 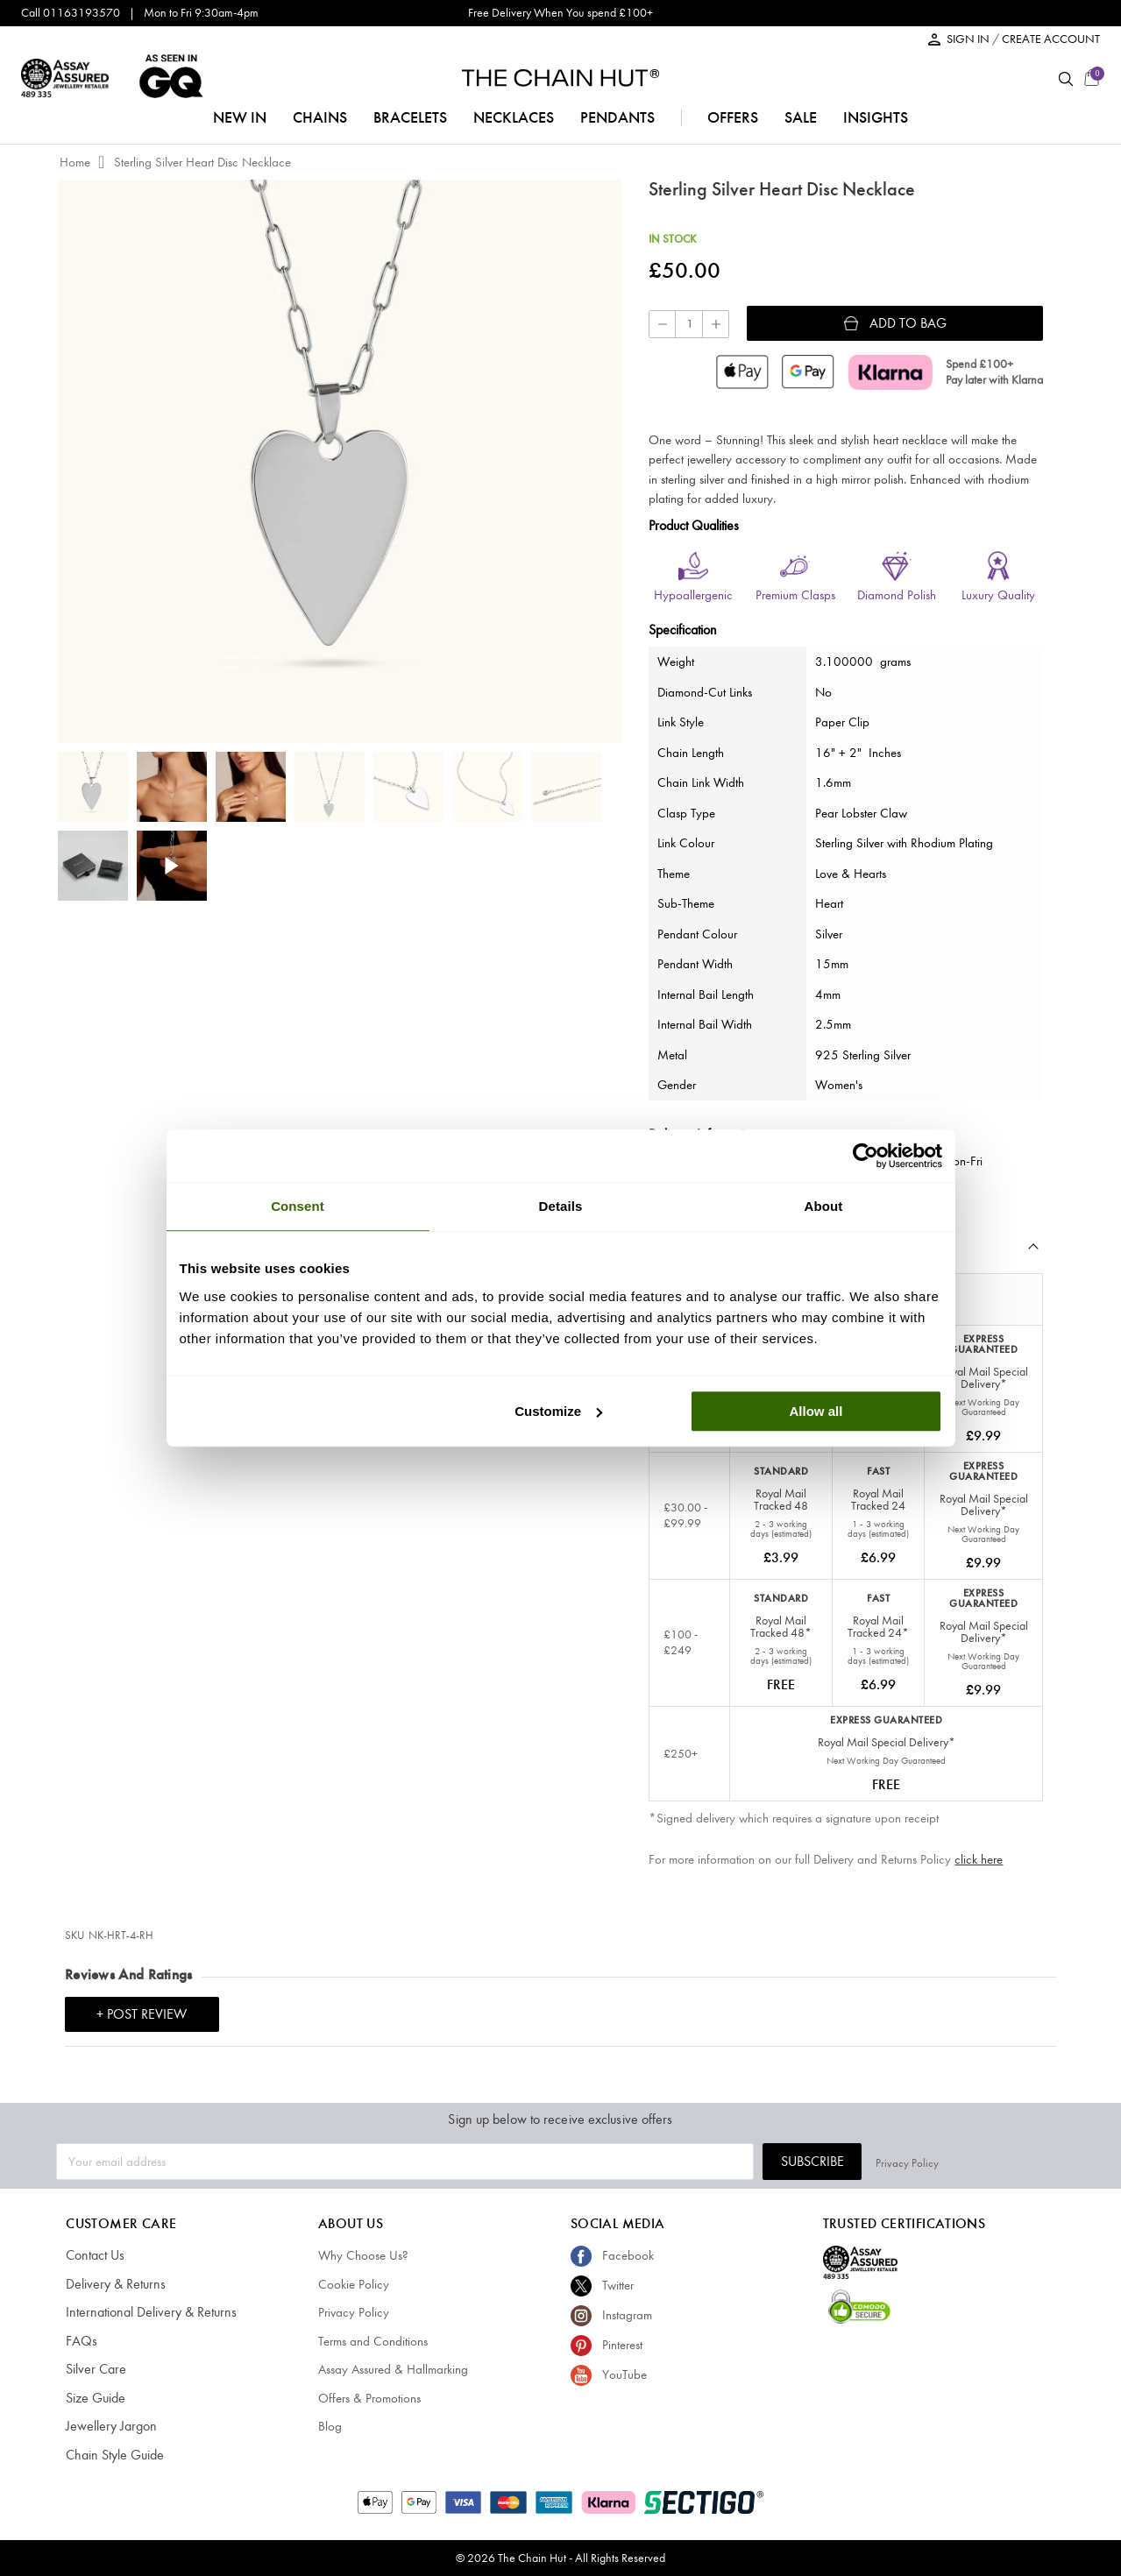 What do you see at coordinates (865, 1156) in the screenshot?
I see `[Cookiebot by Usercentrics - opens in a new window]` at bounding box center [865, 1156].